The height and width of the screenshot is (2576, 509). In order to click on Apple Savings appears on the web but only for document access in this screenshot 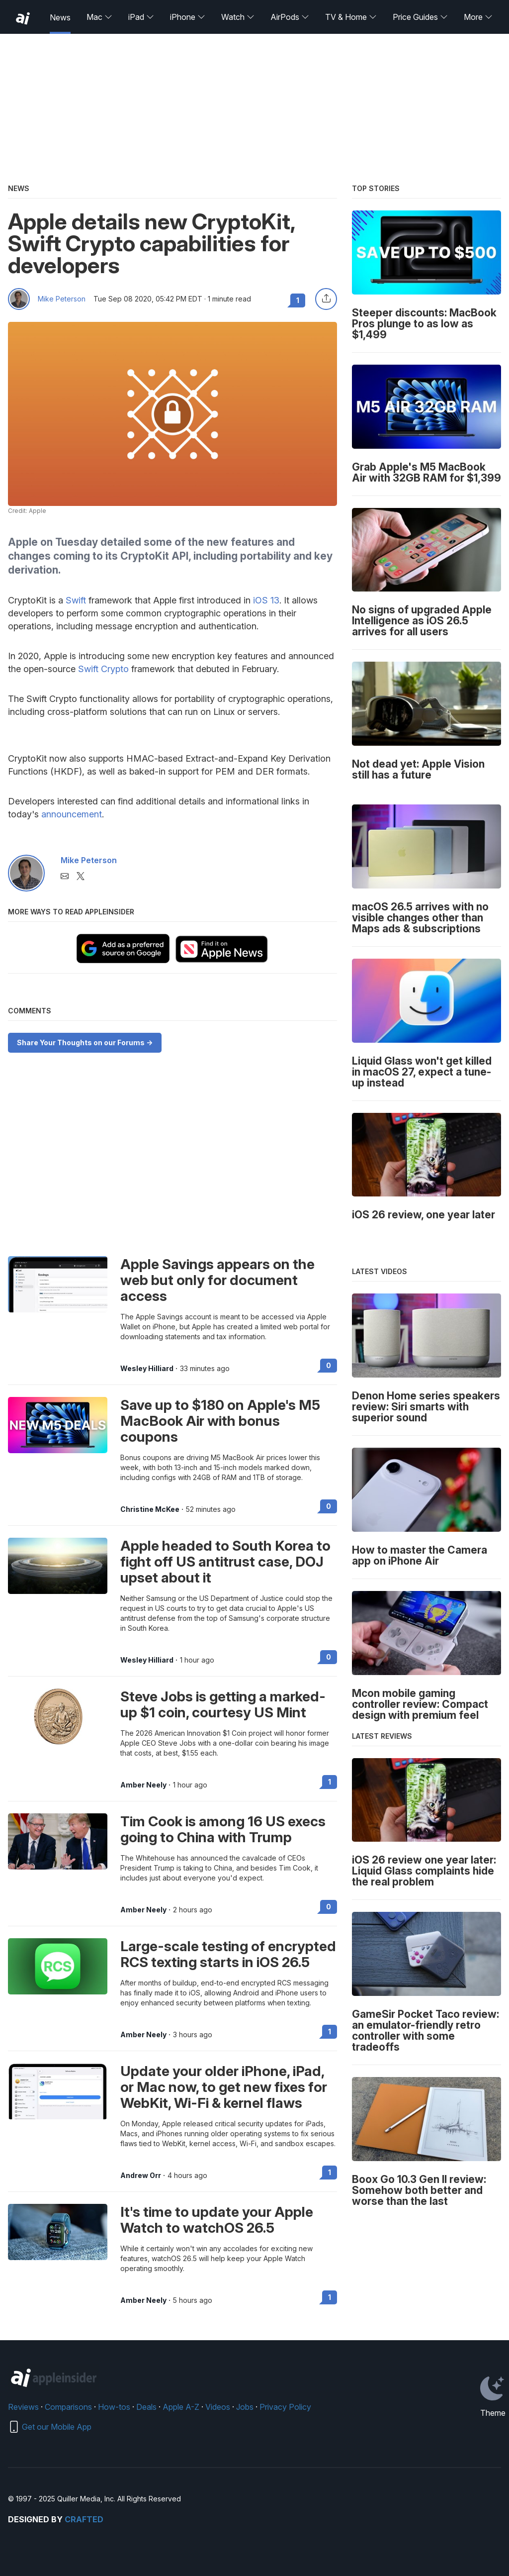, I will do `click(217, 1280)`.